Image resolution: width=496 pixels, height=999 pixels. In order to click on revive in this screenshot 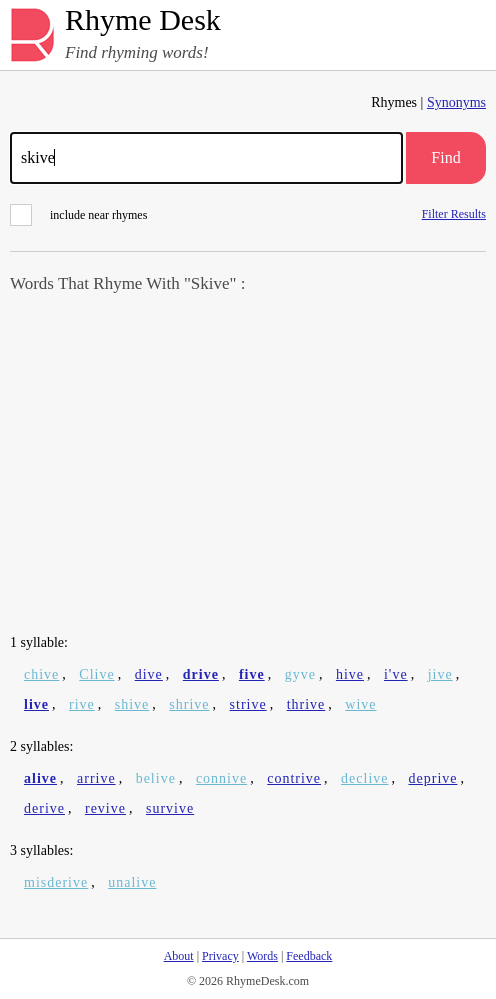, I will do `click(105, 808)`.